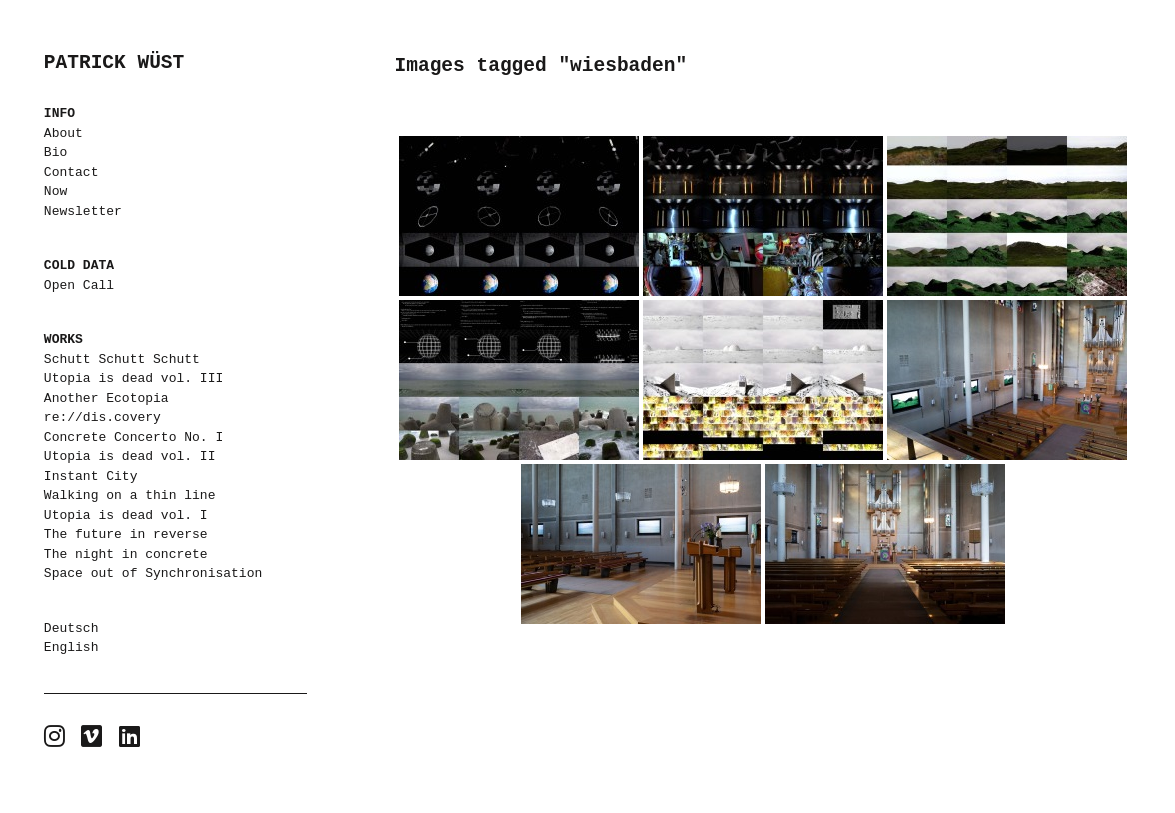 The height and width of the screenshot is (813, 1175). What do you see at coordinates (133, 437) in the screenshot?
I see `Concrete Concerto No. I` at bounding box center [133, 437].